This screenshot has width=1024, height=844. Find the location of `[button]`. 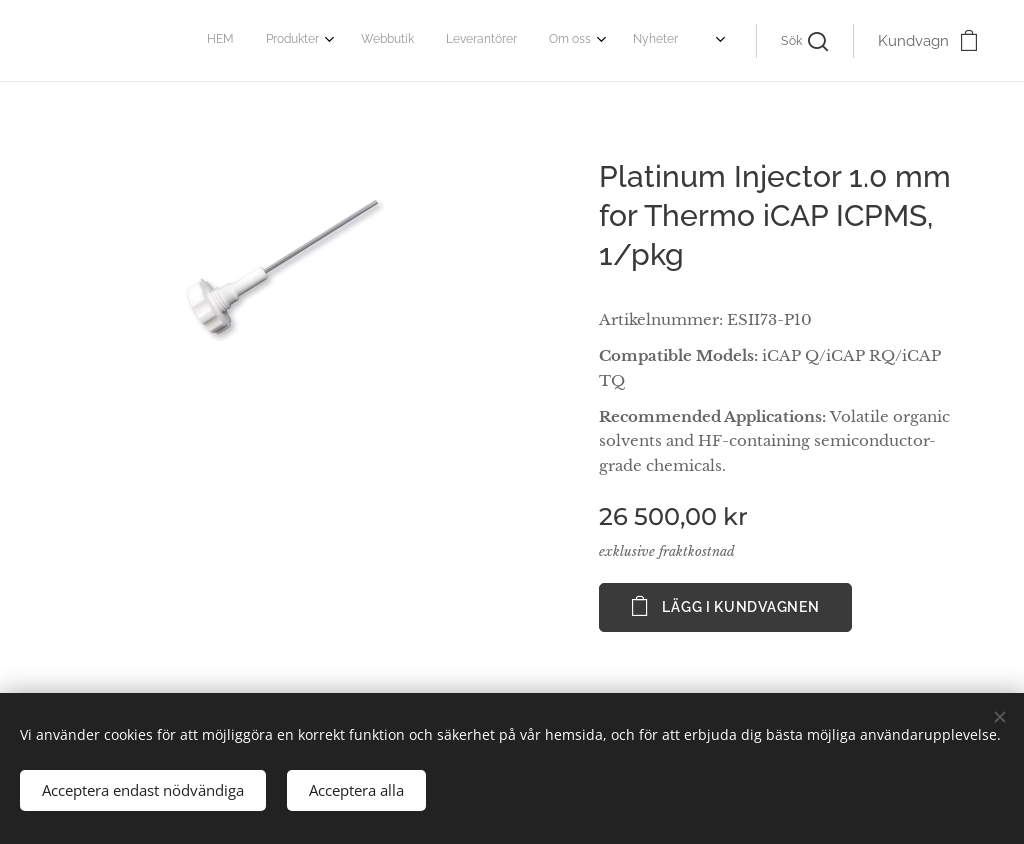

[button] is located at coordinates (804, 41).